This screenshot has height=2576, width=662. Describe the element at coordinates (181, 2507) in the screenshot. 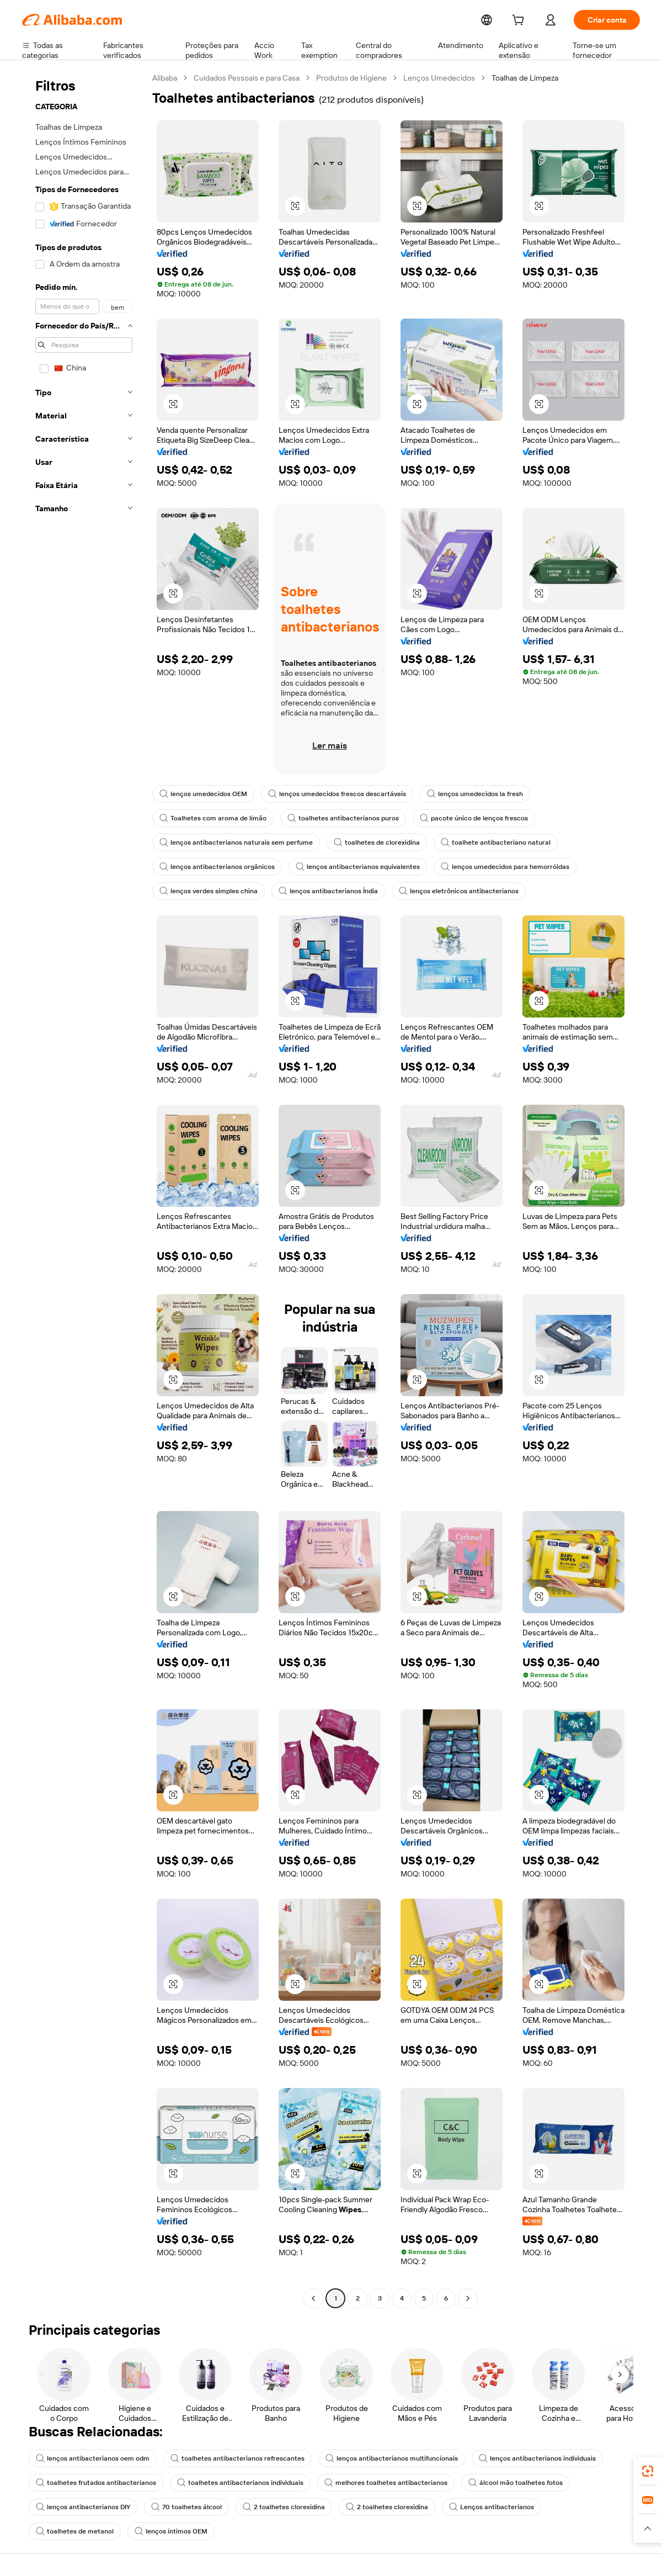

I see `70 toalhetes álcool` at that location.